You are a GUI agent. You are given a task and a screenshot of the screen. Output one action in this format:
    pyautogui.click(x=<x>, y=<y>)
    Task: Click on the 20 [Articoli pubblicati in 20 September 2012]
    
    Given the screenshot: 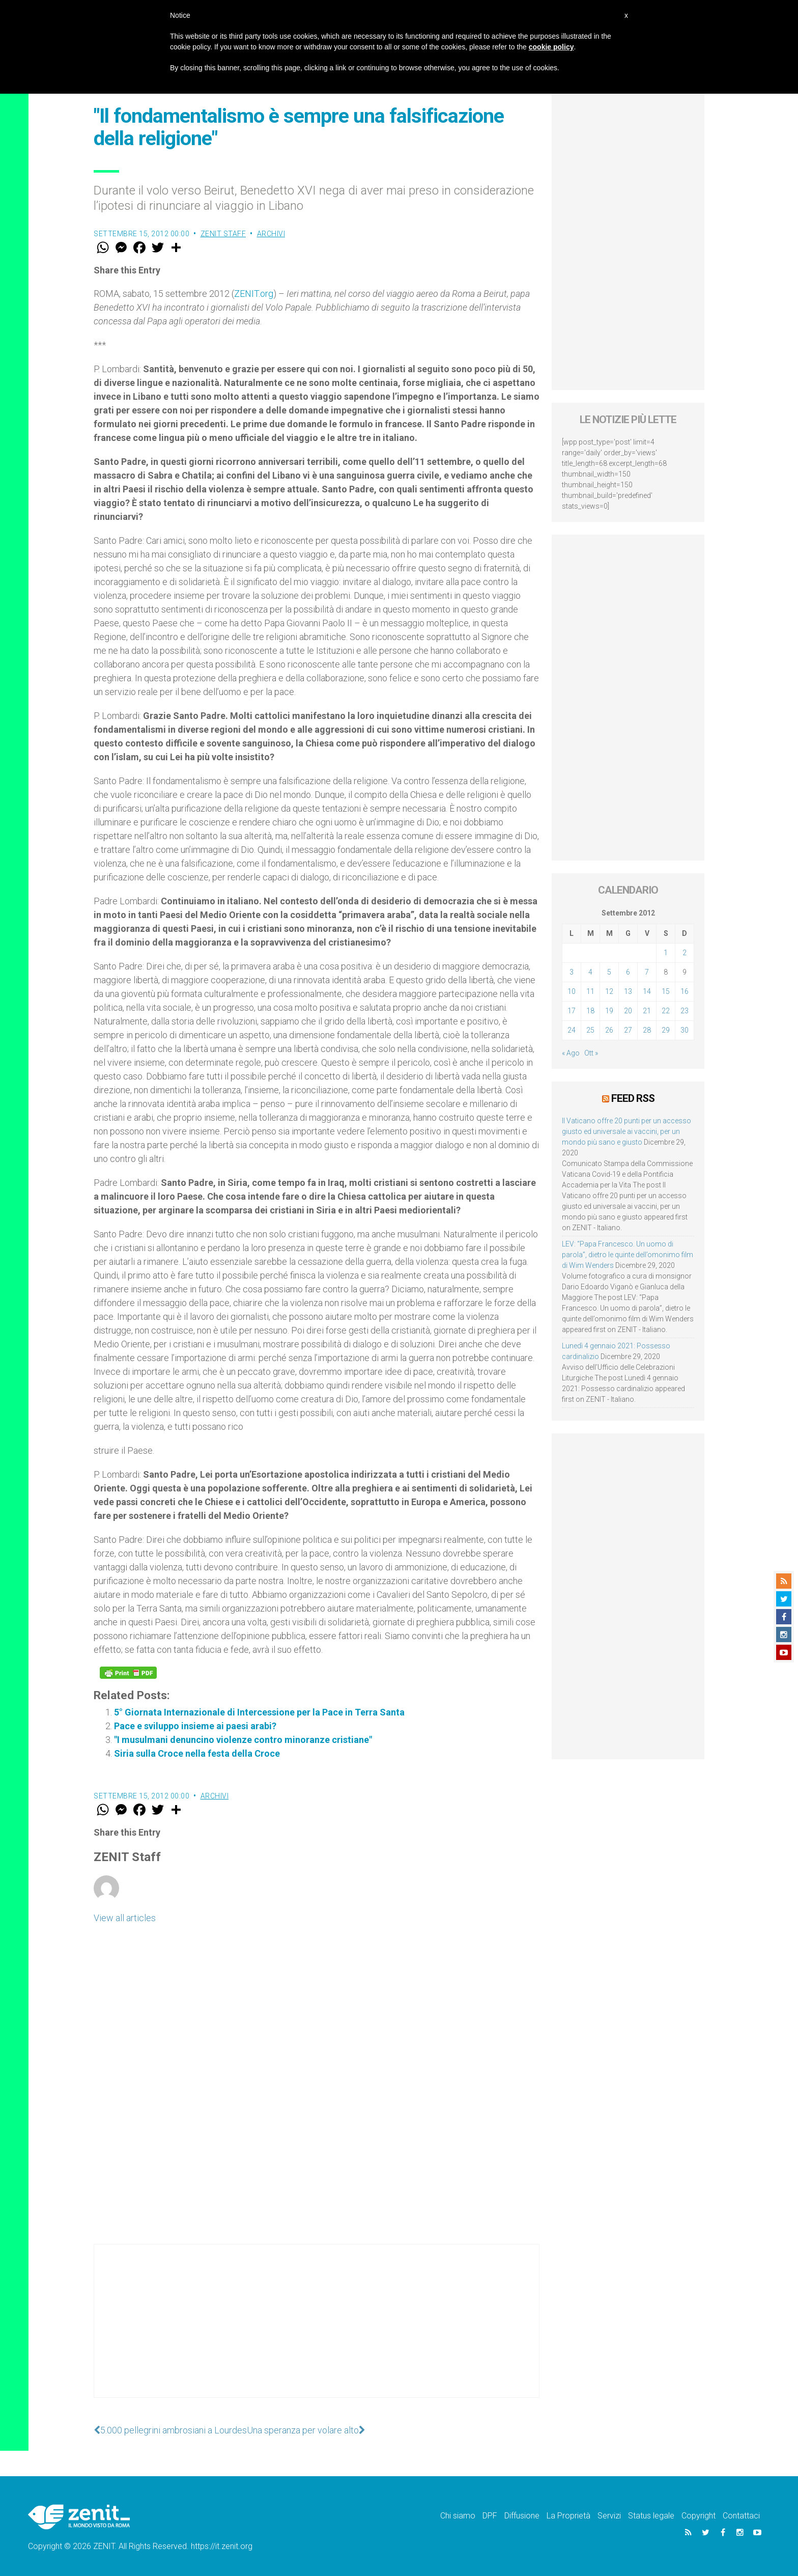 What is the action you would take?
    pyautogui.click(x=628, y=1011)
    